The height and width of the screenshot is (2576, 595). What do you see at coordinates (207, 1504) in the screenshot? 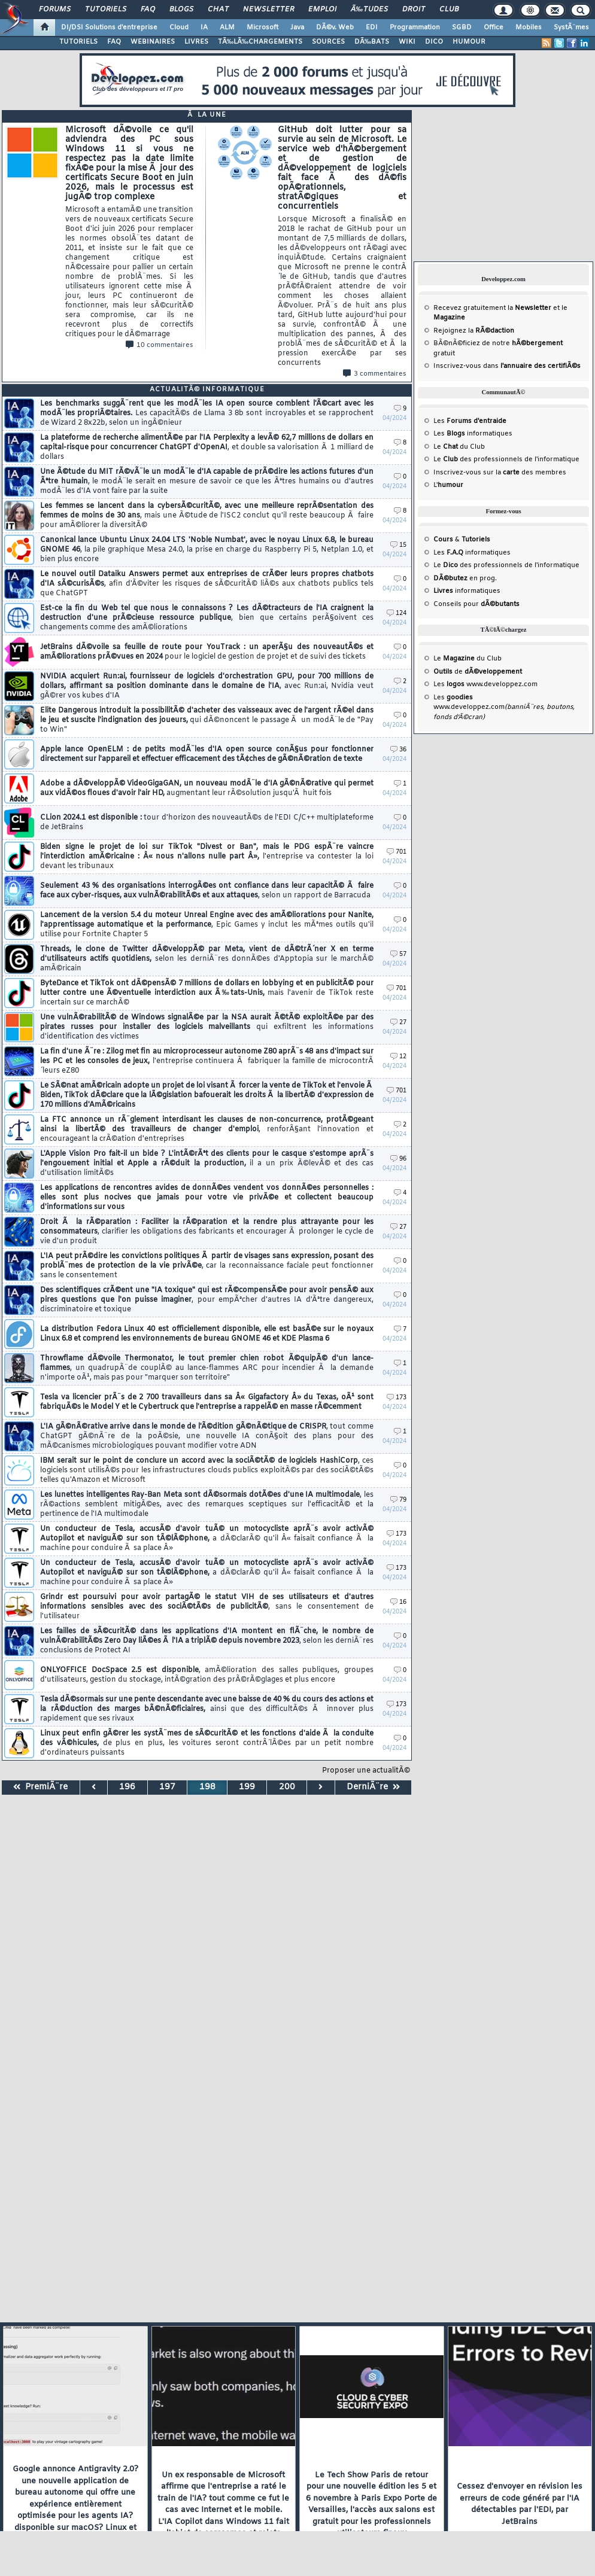
I see `Les lunettes intelligentes Ray-Ban Meta sont dÃ©sormais dotÃ©es d'une IA multimodale` at bounding box center [207, 1504].